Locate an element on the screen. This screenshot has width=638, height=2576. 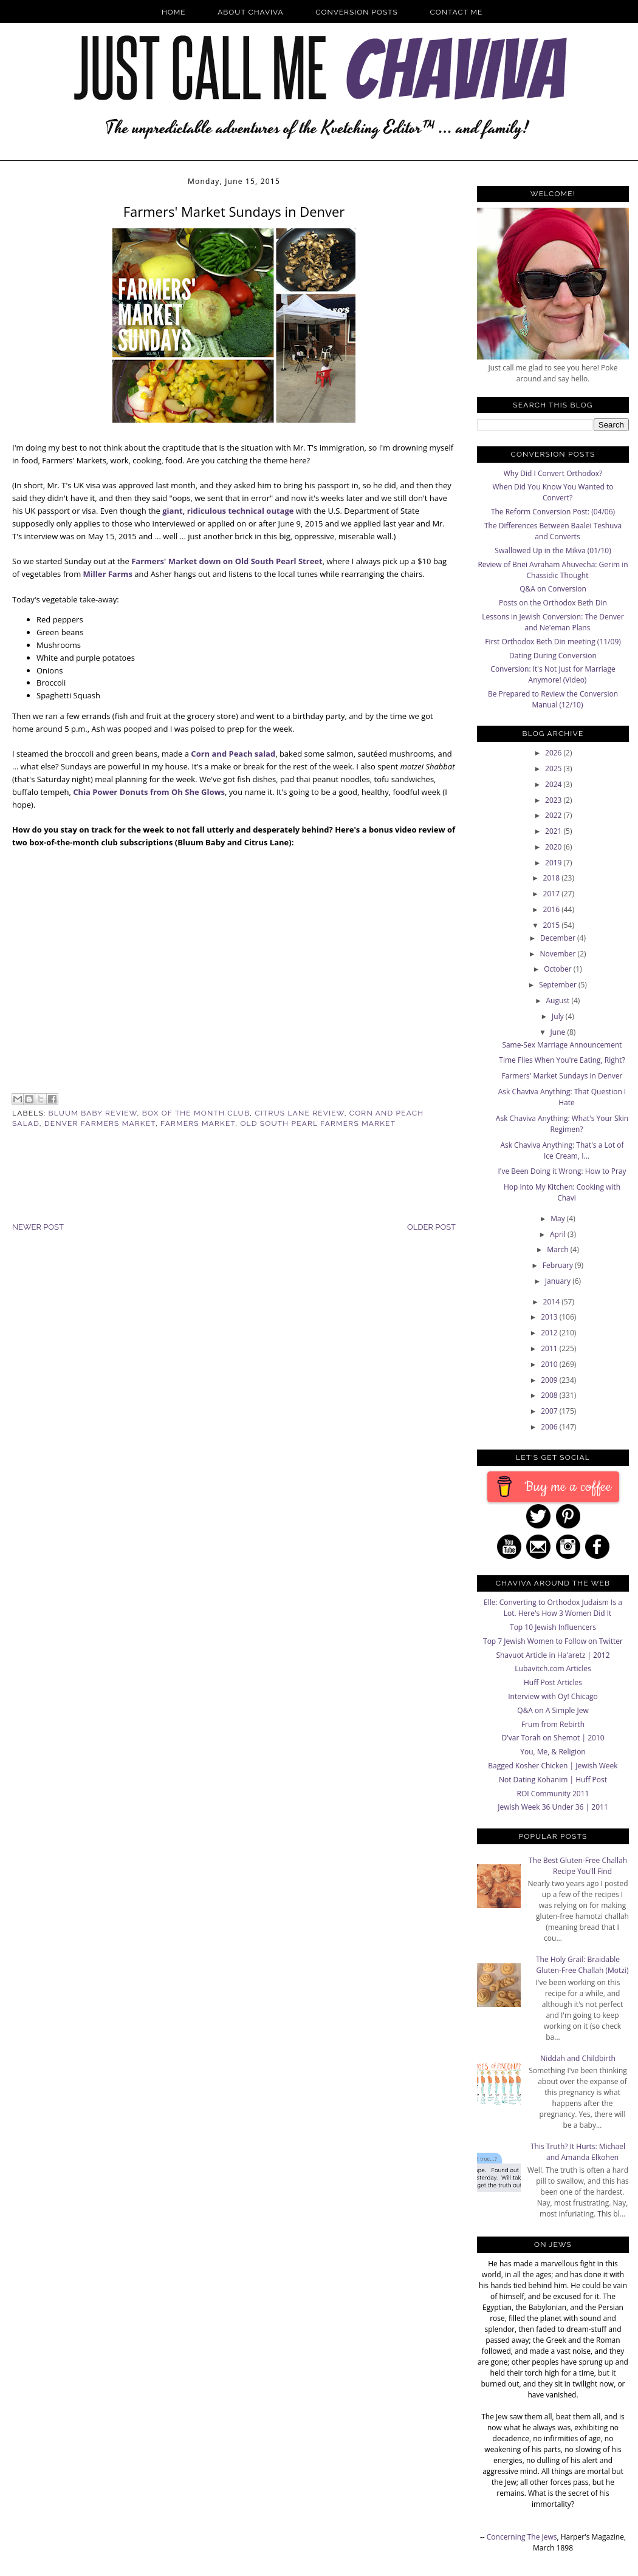
Jewish Week 36 Under 36 | 2011 is located at coordinates (553, 1807).